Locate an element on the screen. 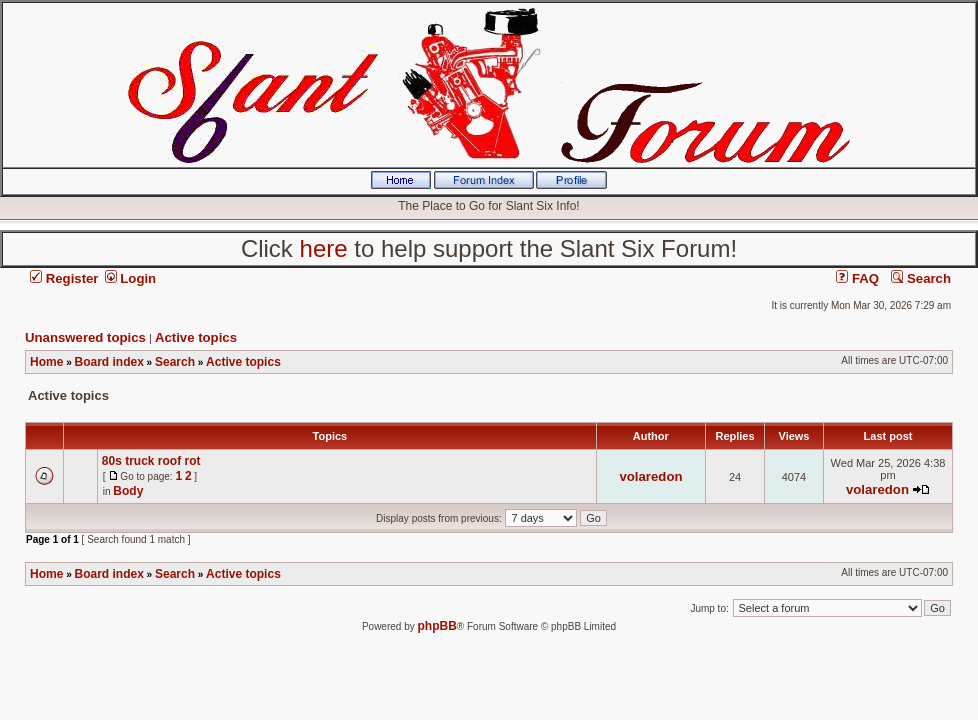 This screenshot has height=720, width=978. Unanswered topics is located at coordinates (85, 337).